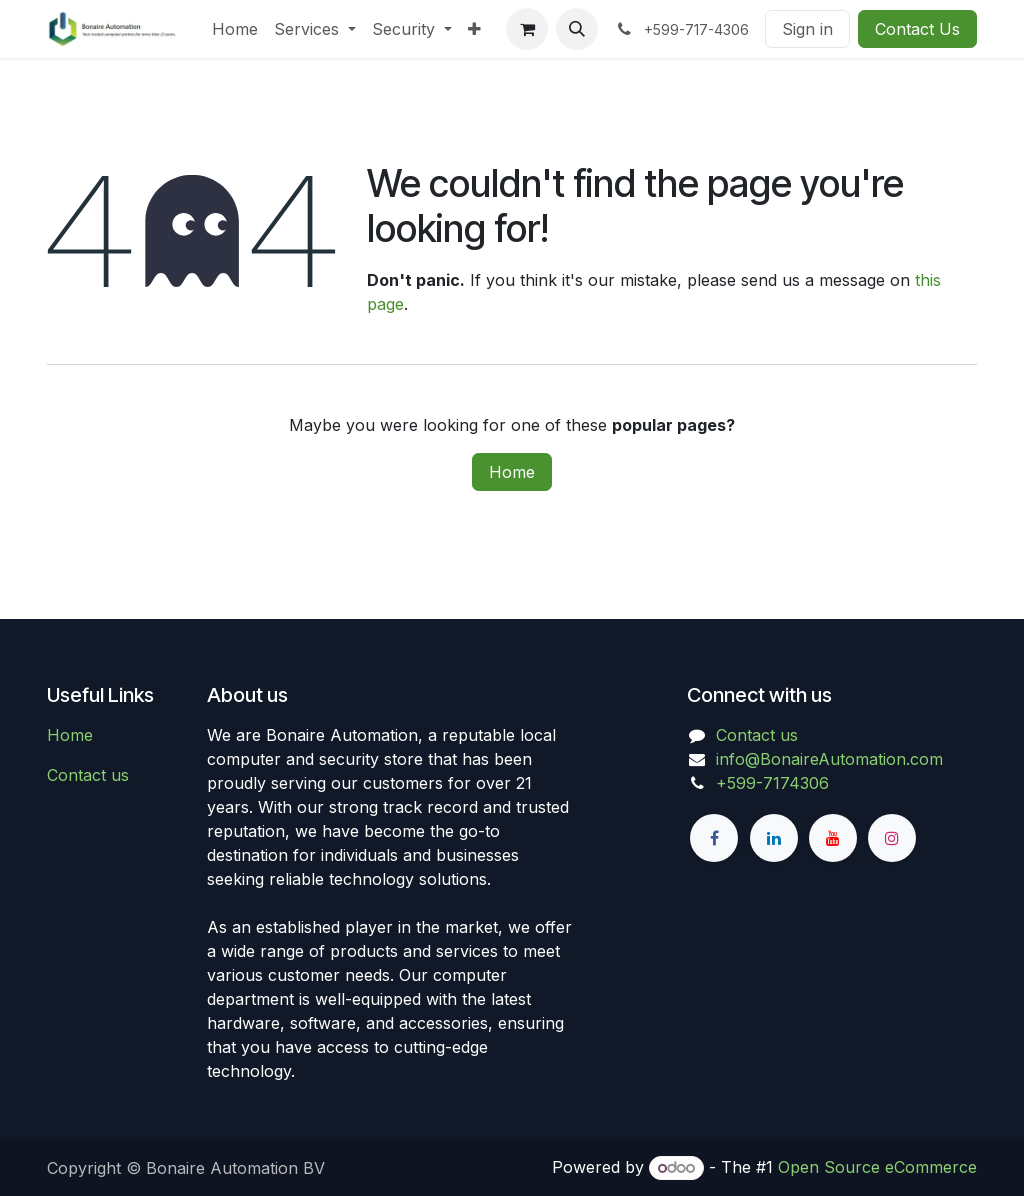 Image resolution: width=1024 pixels, height=1196 pixels. Describe the element at coordinates (714, 838) in the screenshot. I see `[Facebook]` at that location.